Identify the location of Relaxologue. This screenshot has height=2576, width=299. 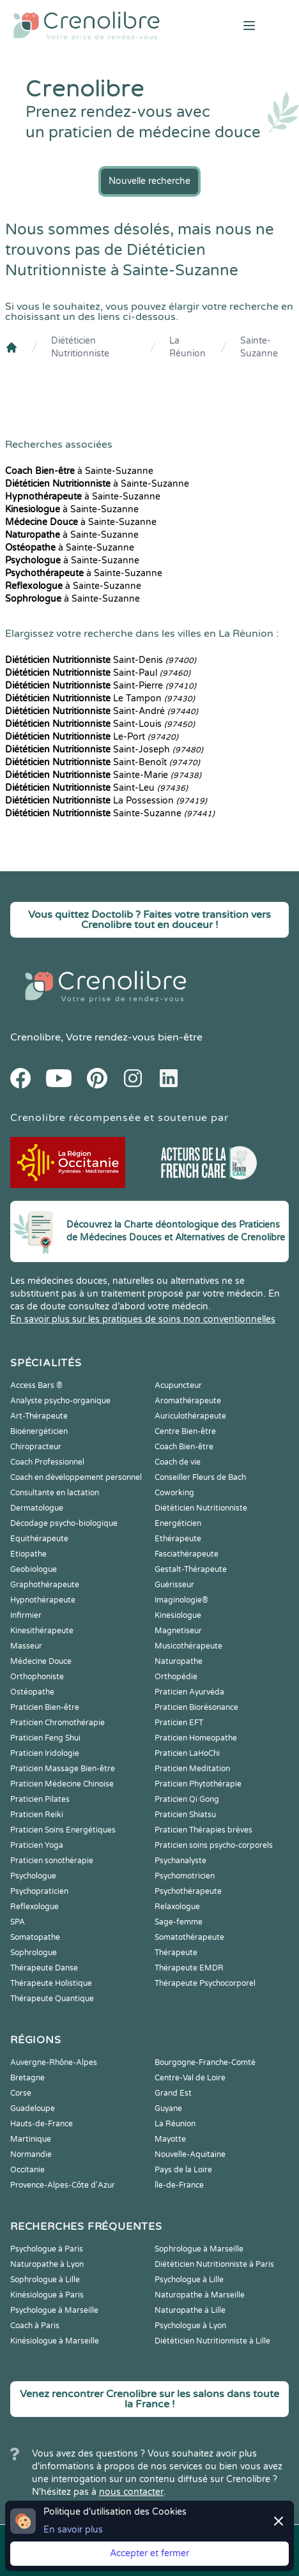
(177, 1906).